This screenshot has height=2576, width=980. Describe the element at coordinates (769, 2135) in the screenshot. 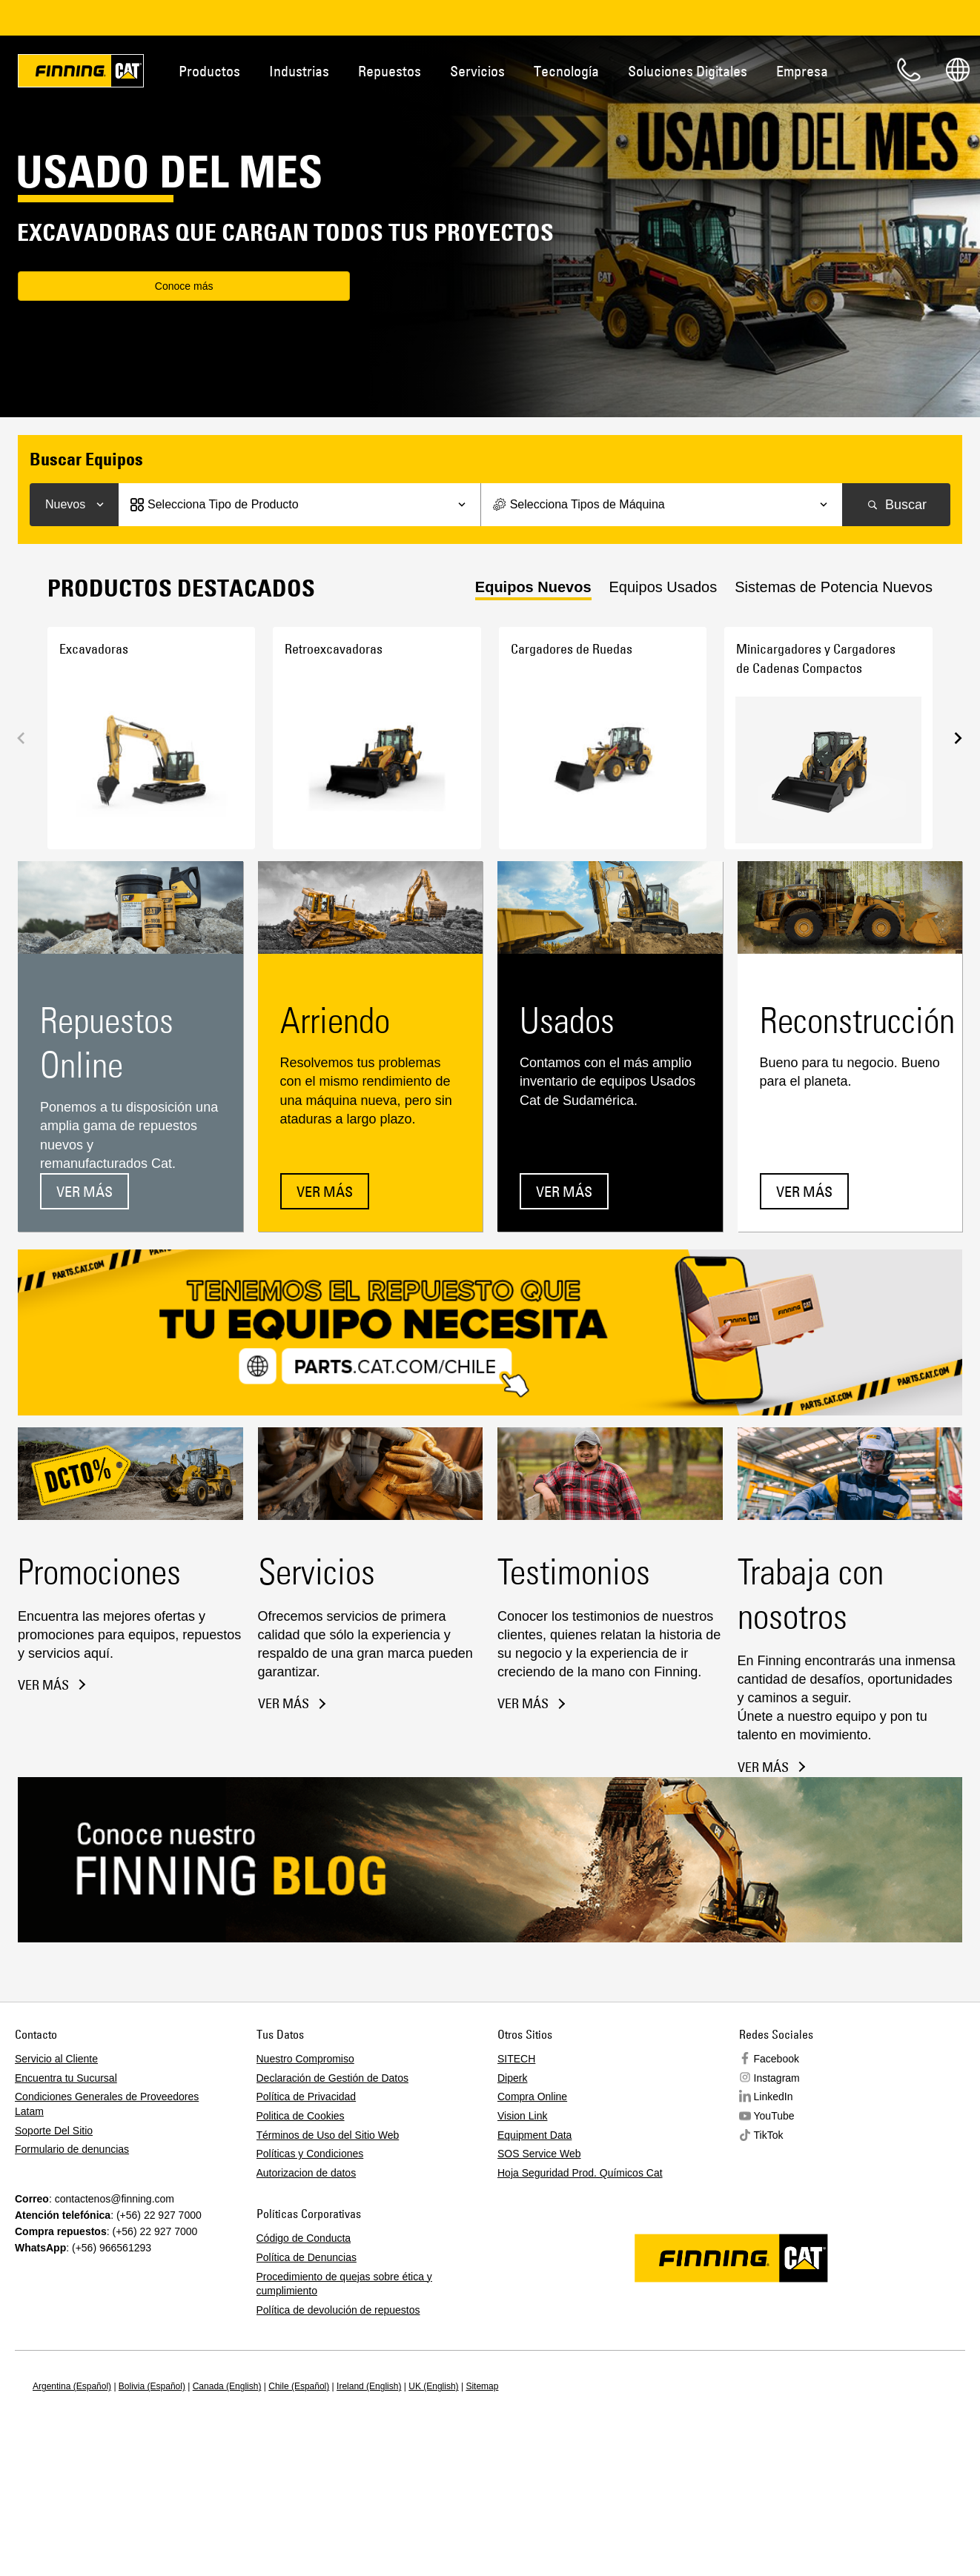

I see `TikTok` at that location.